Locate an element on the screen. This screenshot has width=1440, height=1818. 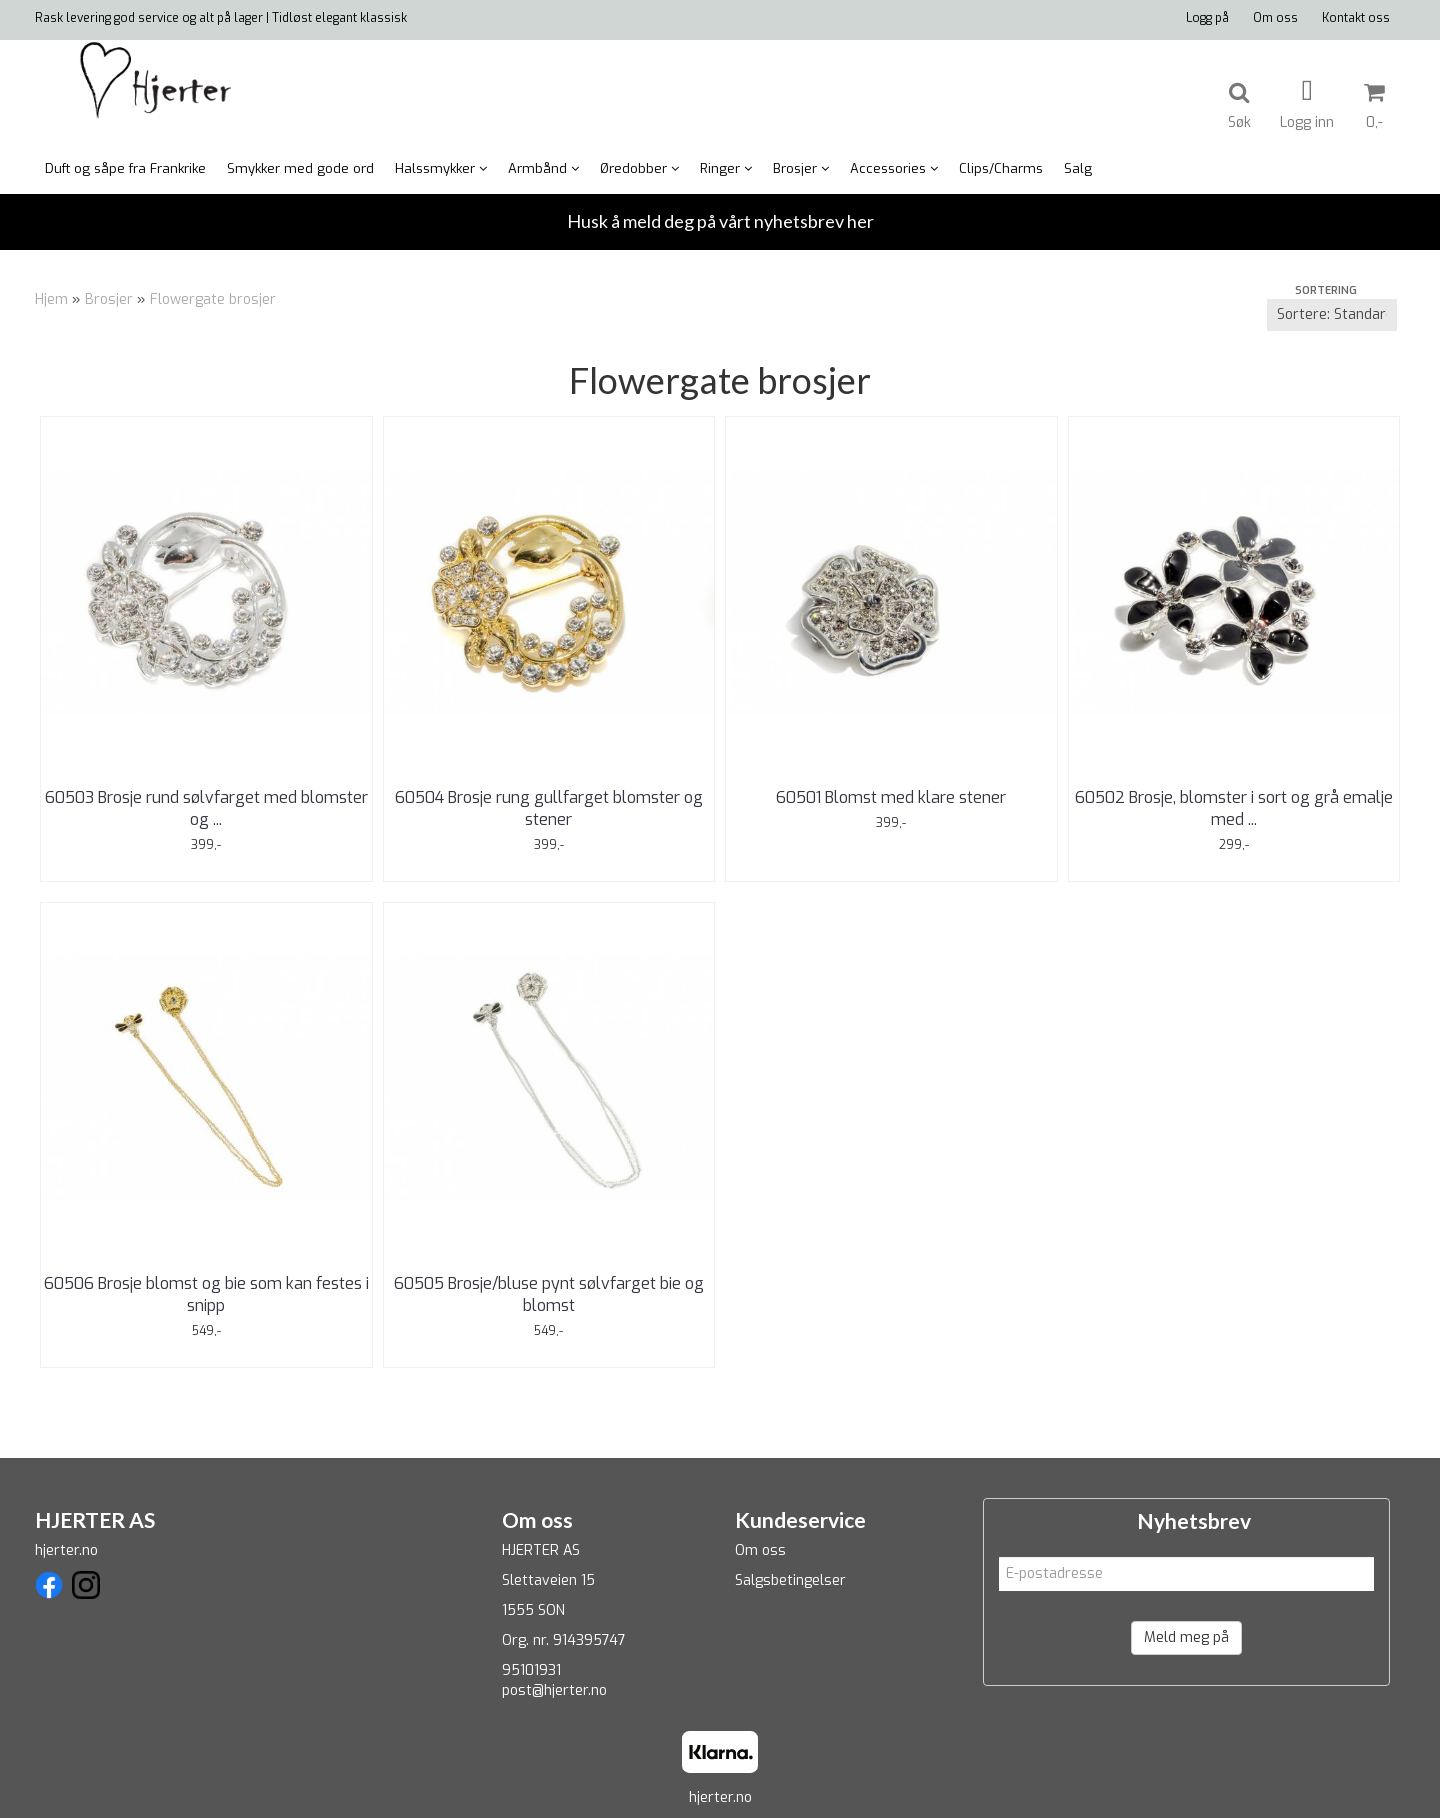
Meld meg på is located at coordinates (1186, 1637).